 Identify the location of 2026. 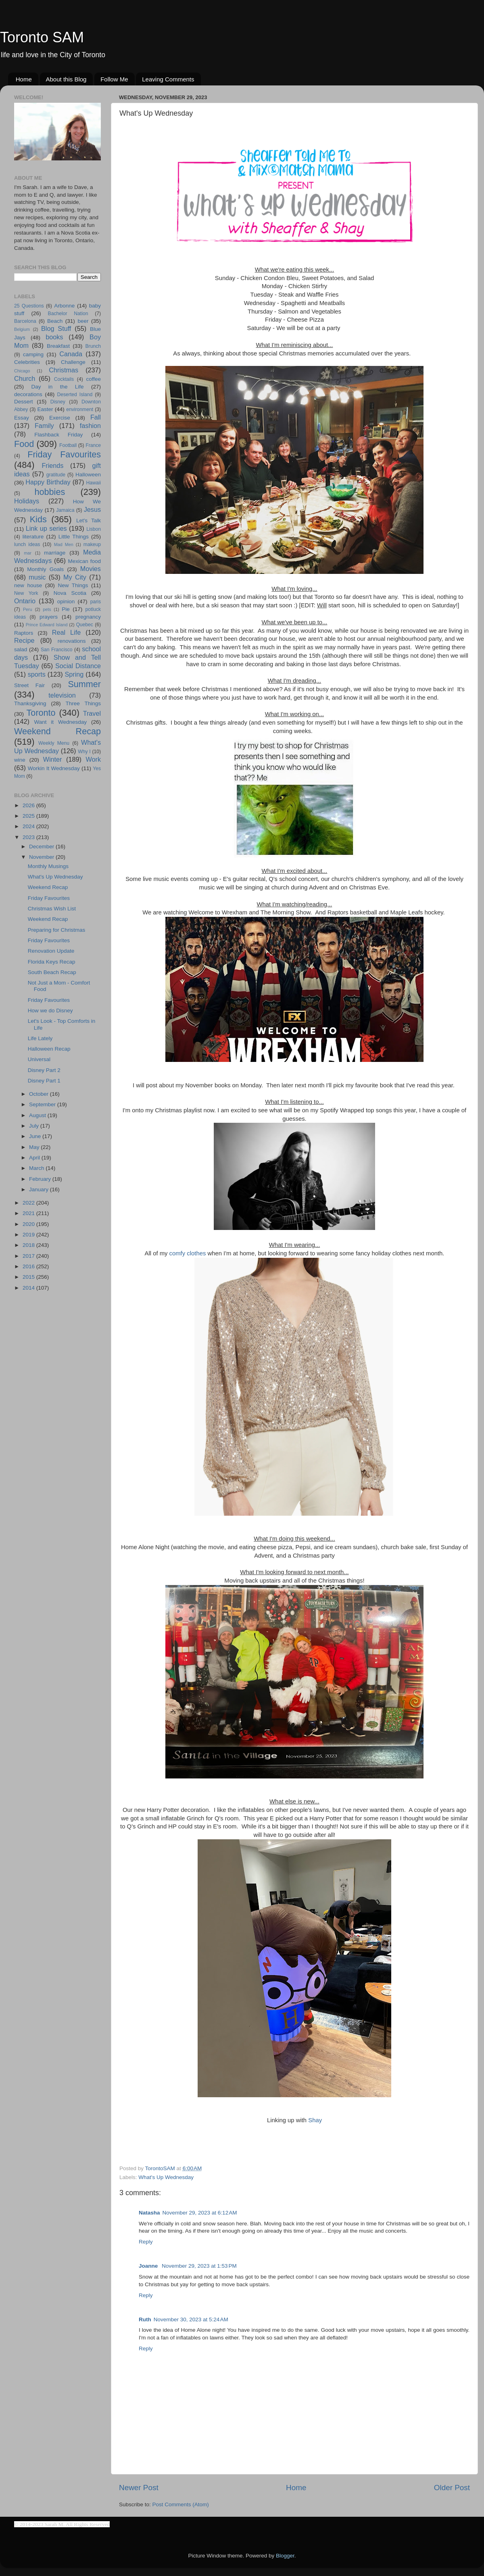
(29, 805).